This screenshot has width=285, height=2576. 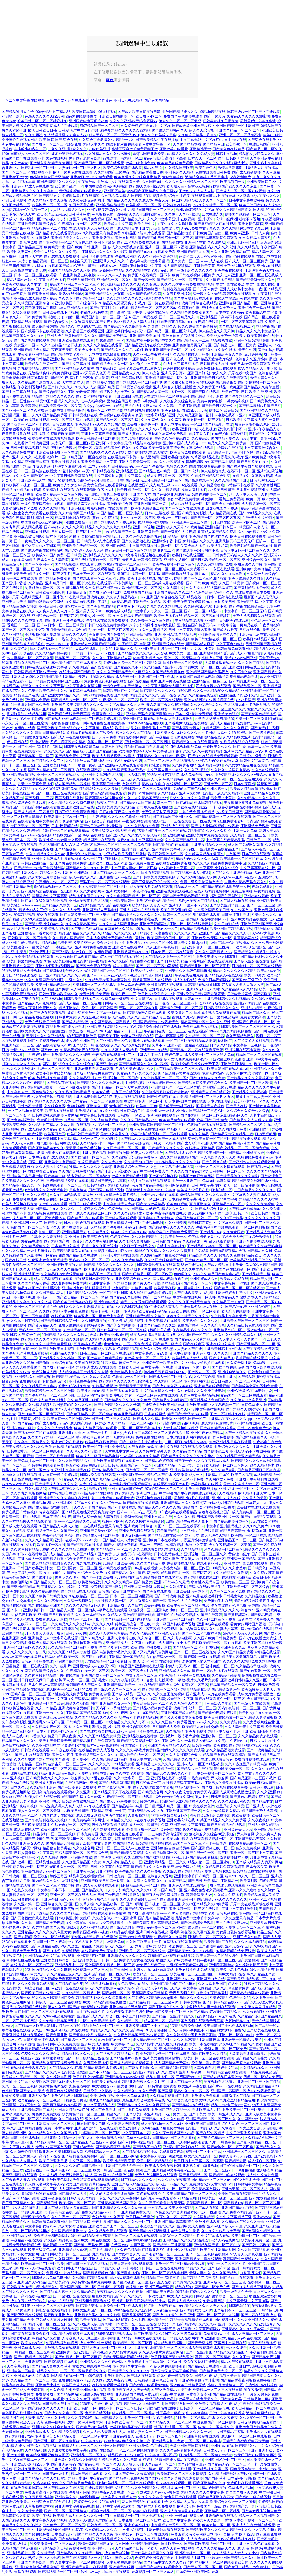 What do you see at coordinates (184, 784) in the screenshot?
I see `在线视频一区二区三区` at bounding box center [184, 784].